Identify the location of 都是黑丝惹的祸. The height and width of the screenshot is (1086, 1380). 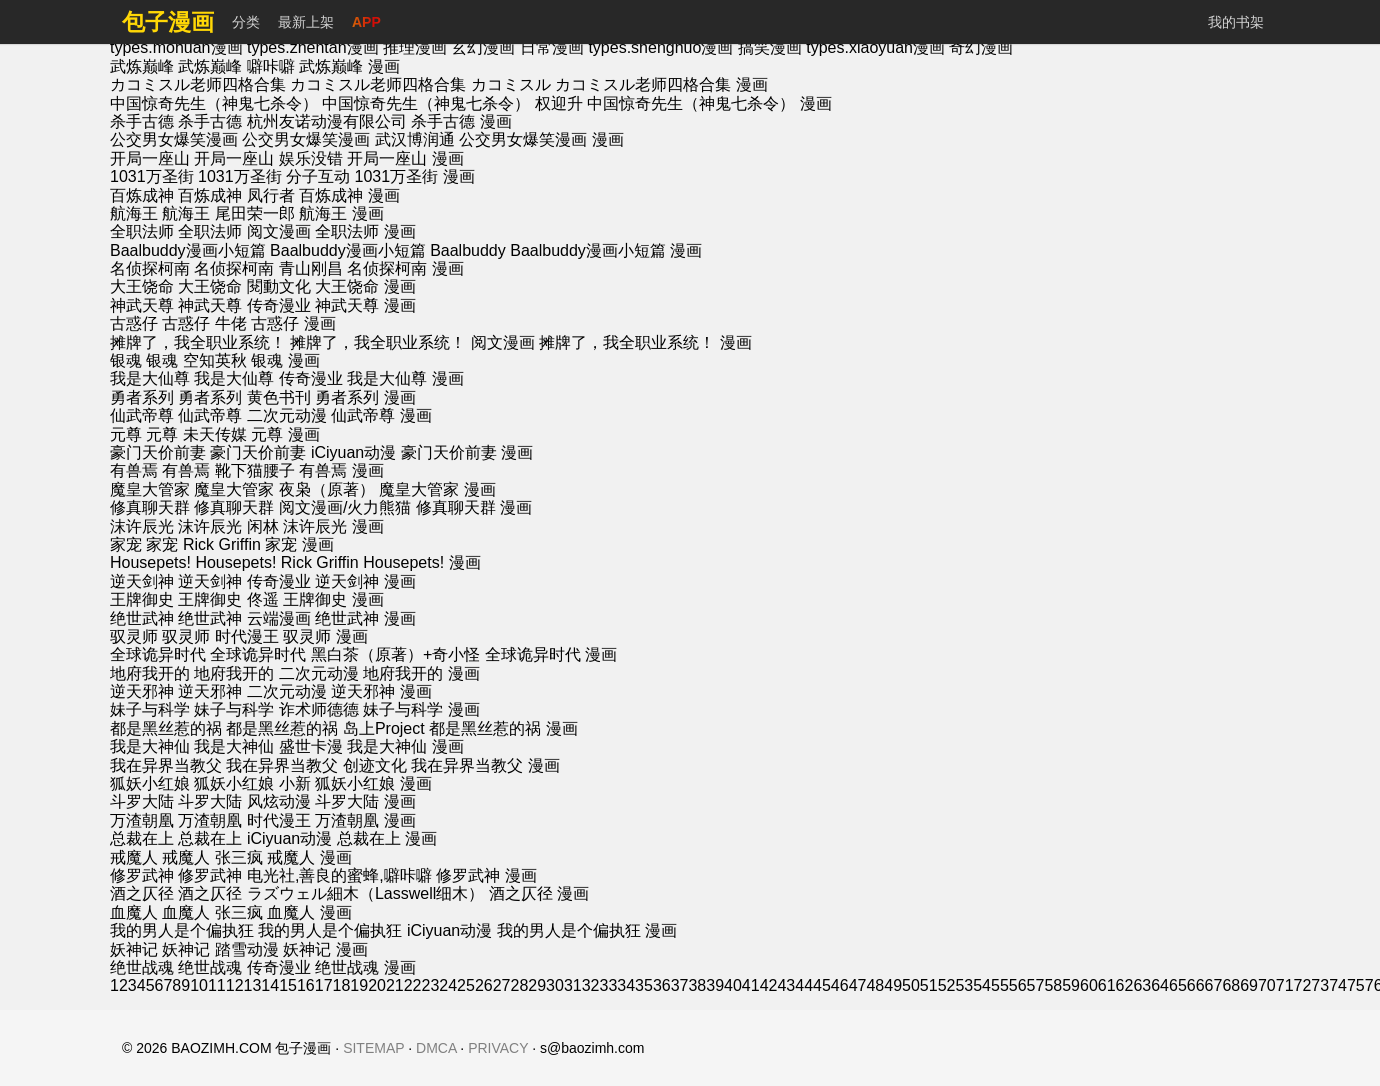
(166, 728).